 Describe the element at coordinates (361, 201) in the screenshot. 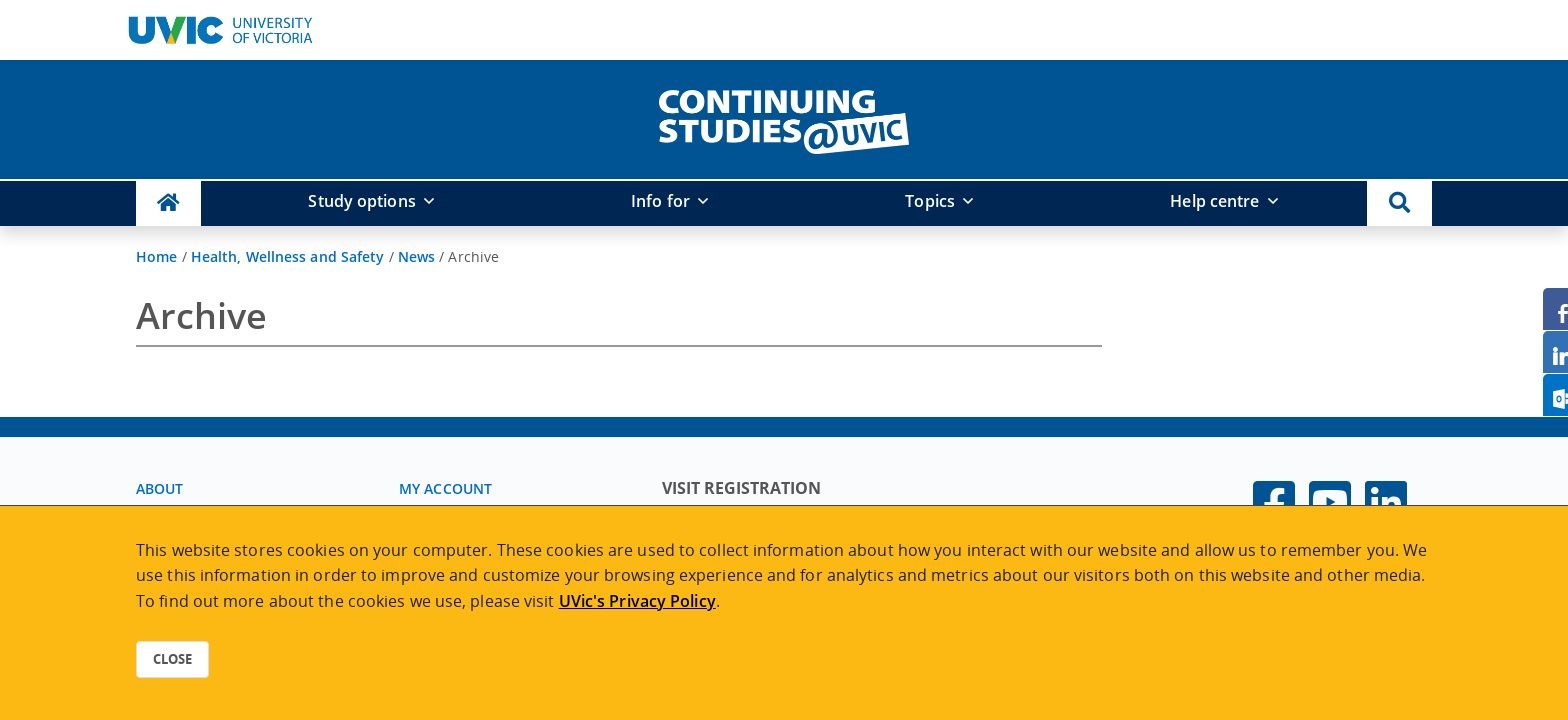

I see `Study options [button]` at that location.